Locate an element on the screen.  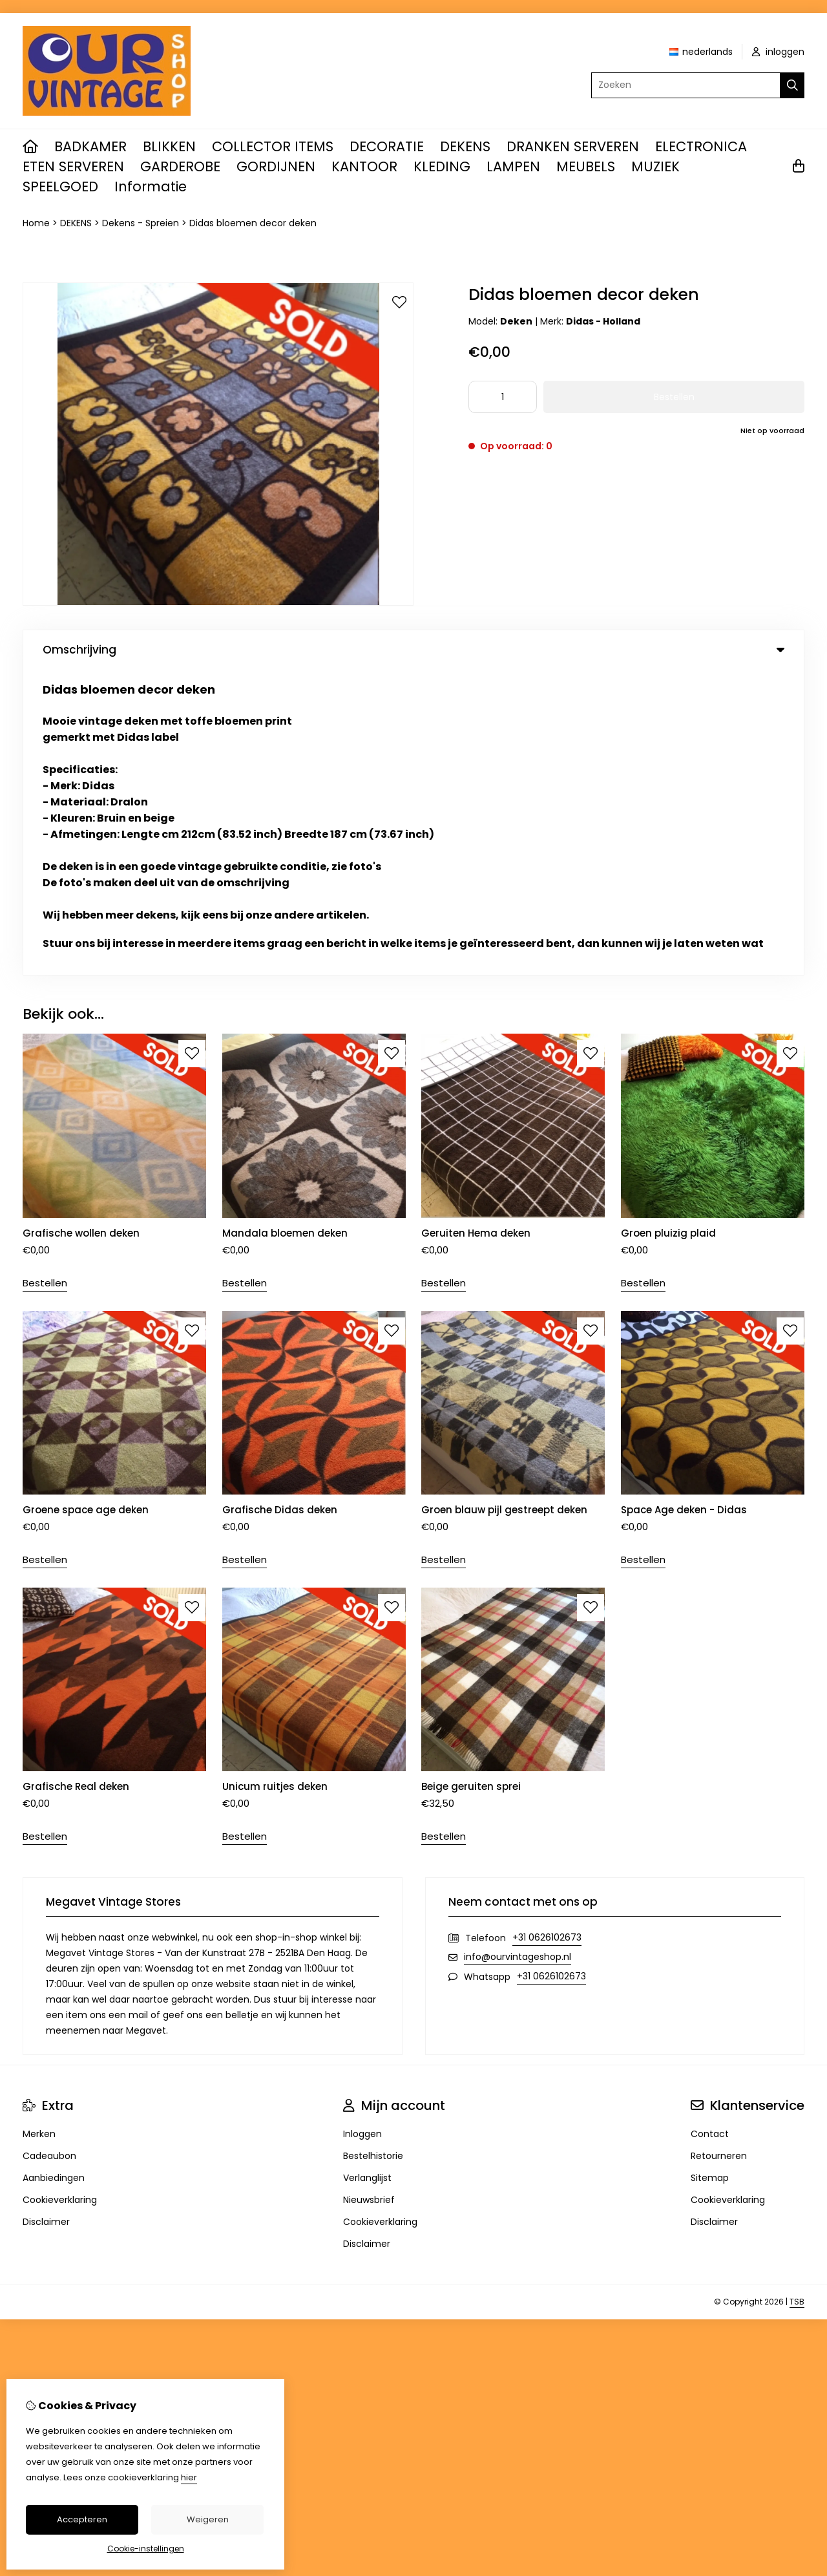
SPEELGOED is located at coordinates (60, 186).